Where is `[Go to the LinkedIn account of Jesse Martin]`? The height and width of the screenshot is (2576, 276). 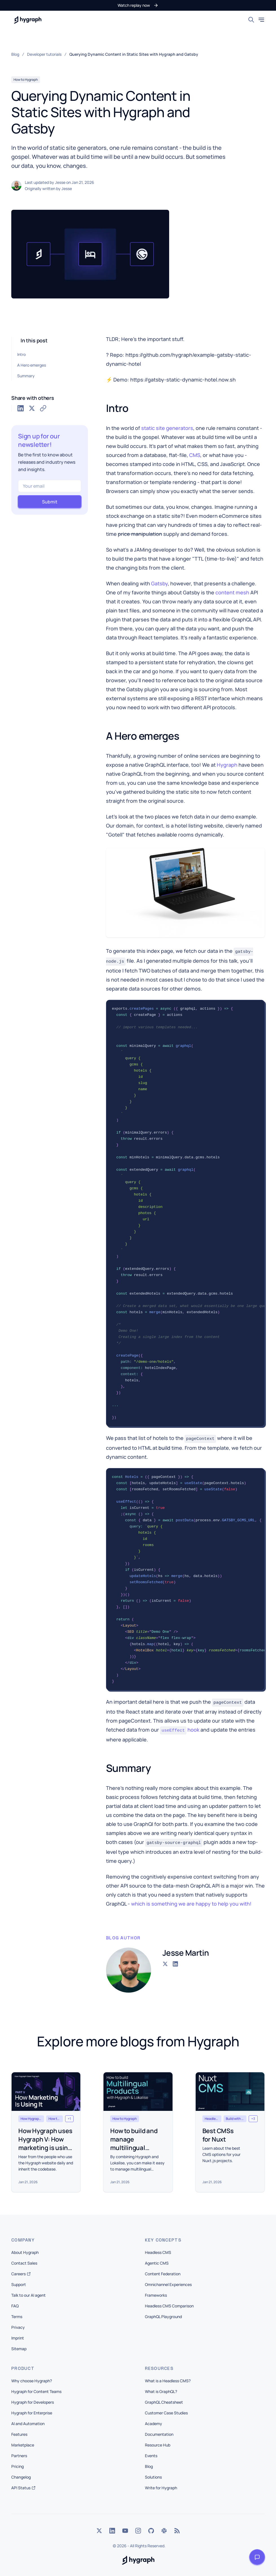 [Go to the LinkedIn account of Jesse Martin] is located at coordinates (175, 1964).